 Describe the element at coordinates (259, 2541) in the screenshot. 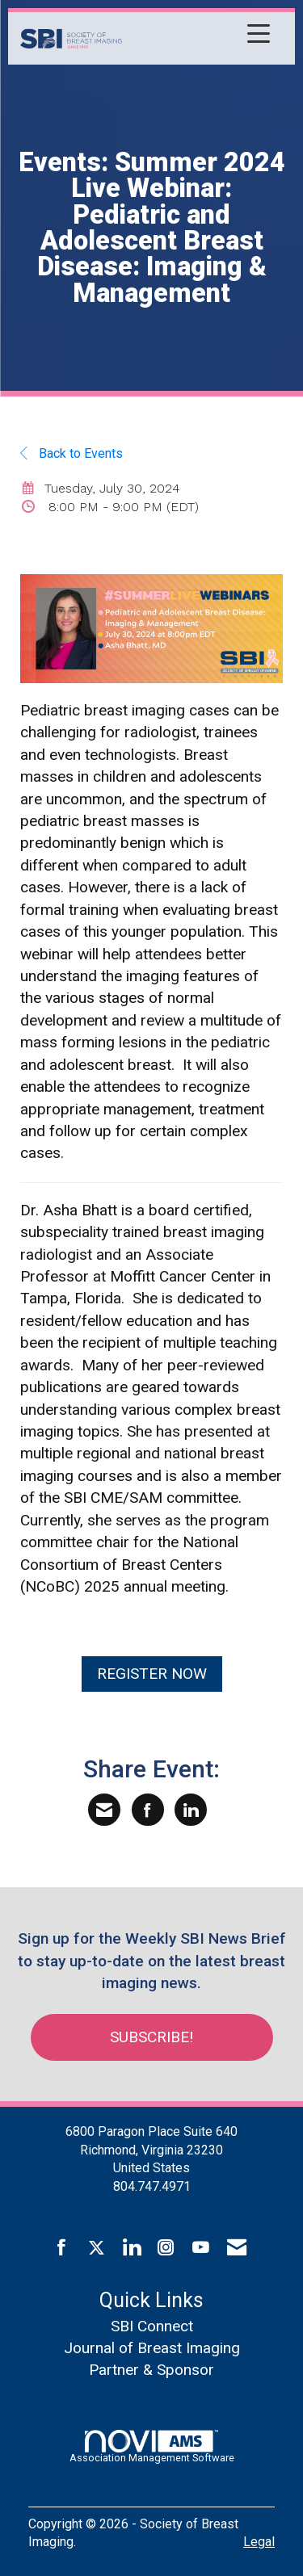

I see `Legal` at that location.